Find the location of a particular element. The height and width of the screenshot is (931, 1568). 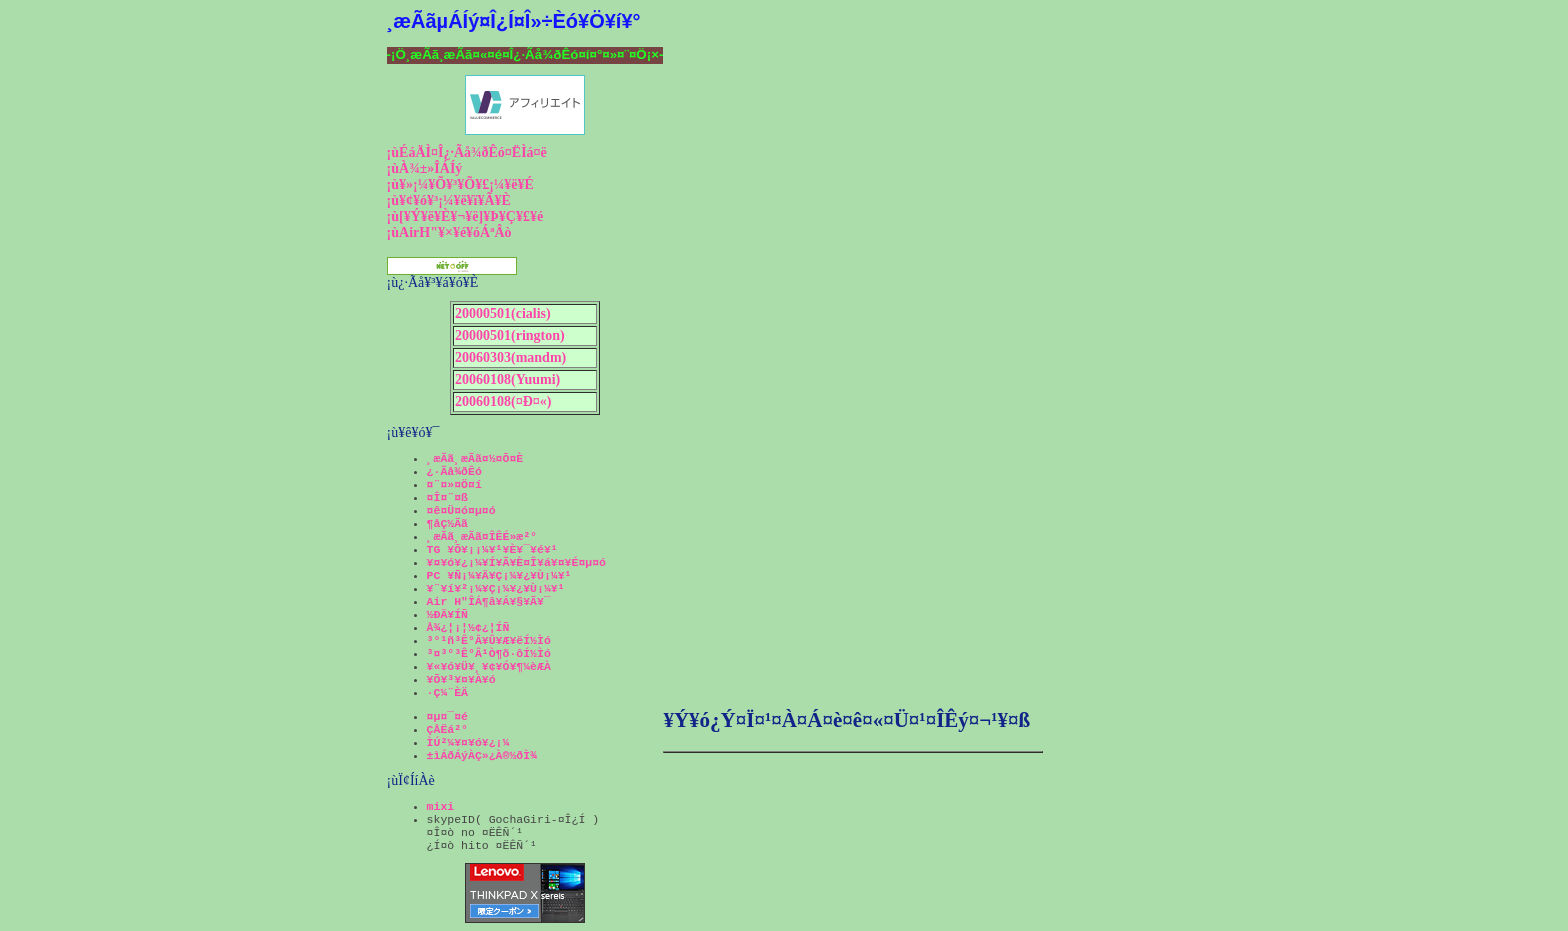

³¤³°³Ê°Â¹Ò¶õ·ôÍ½Ìó is located at coordinates (489, 653).